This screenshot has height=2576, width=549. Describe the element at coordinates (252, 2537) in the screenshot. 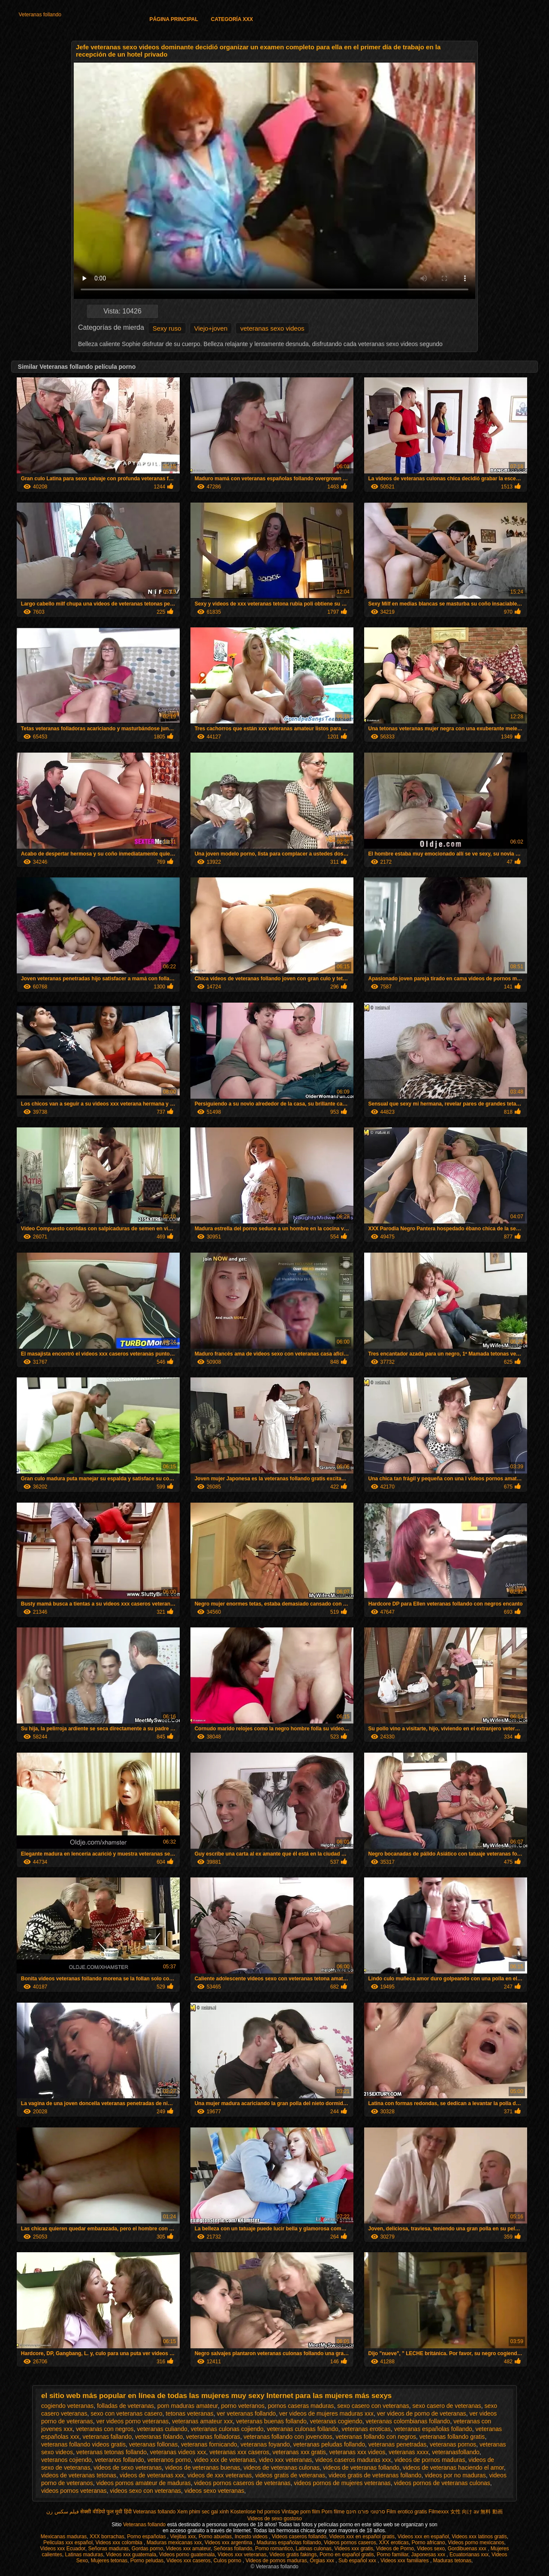

I see `Incesto videos` at that location.